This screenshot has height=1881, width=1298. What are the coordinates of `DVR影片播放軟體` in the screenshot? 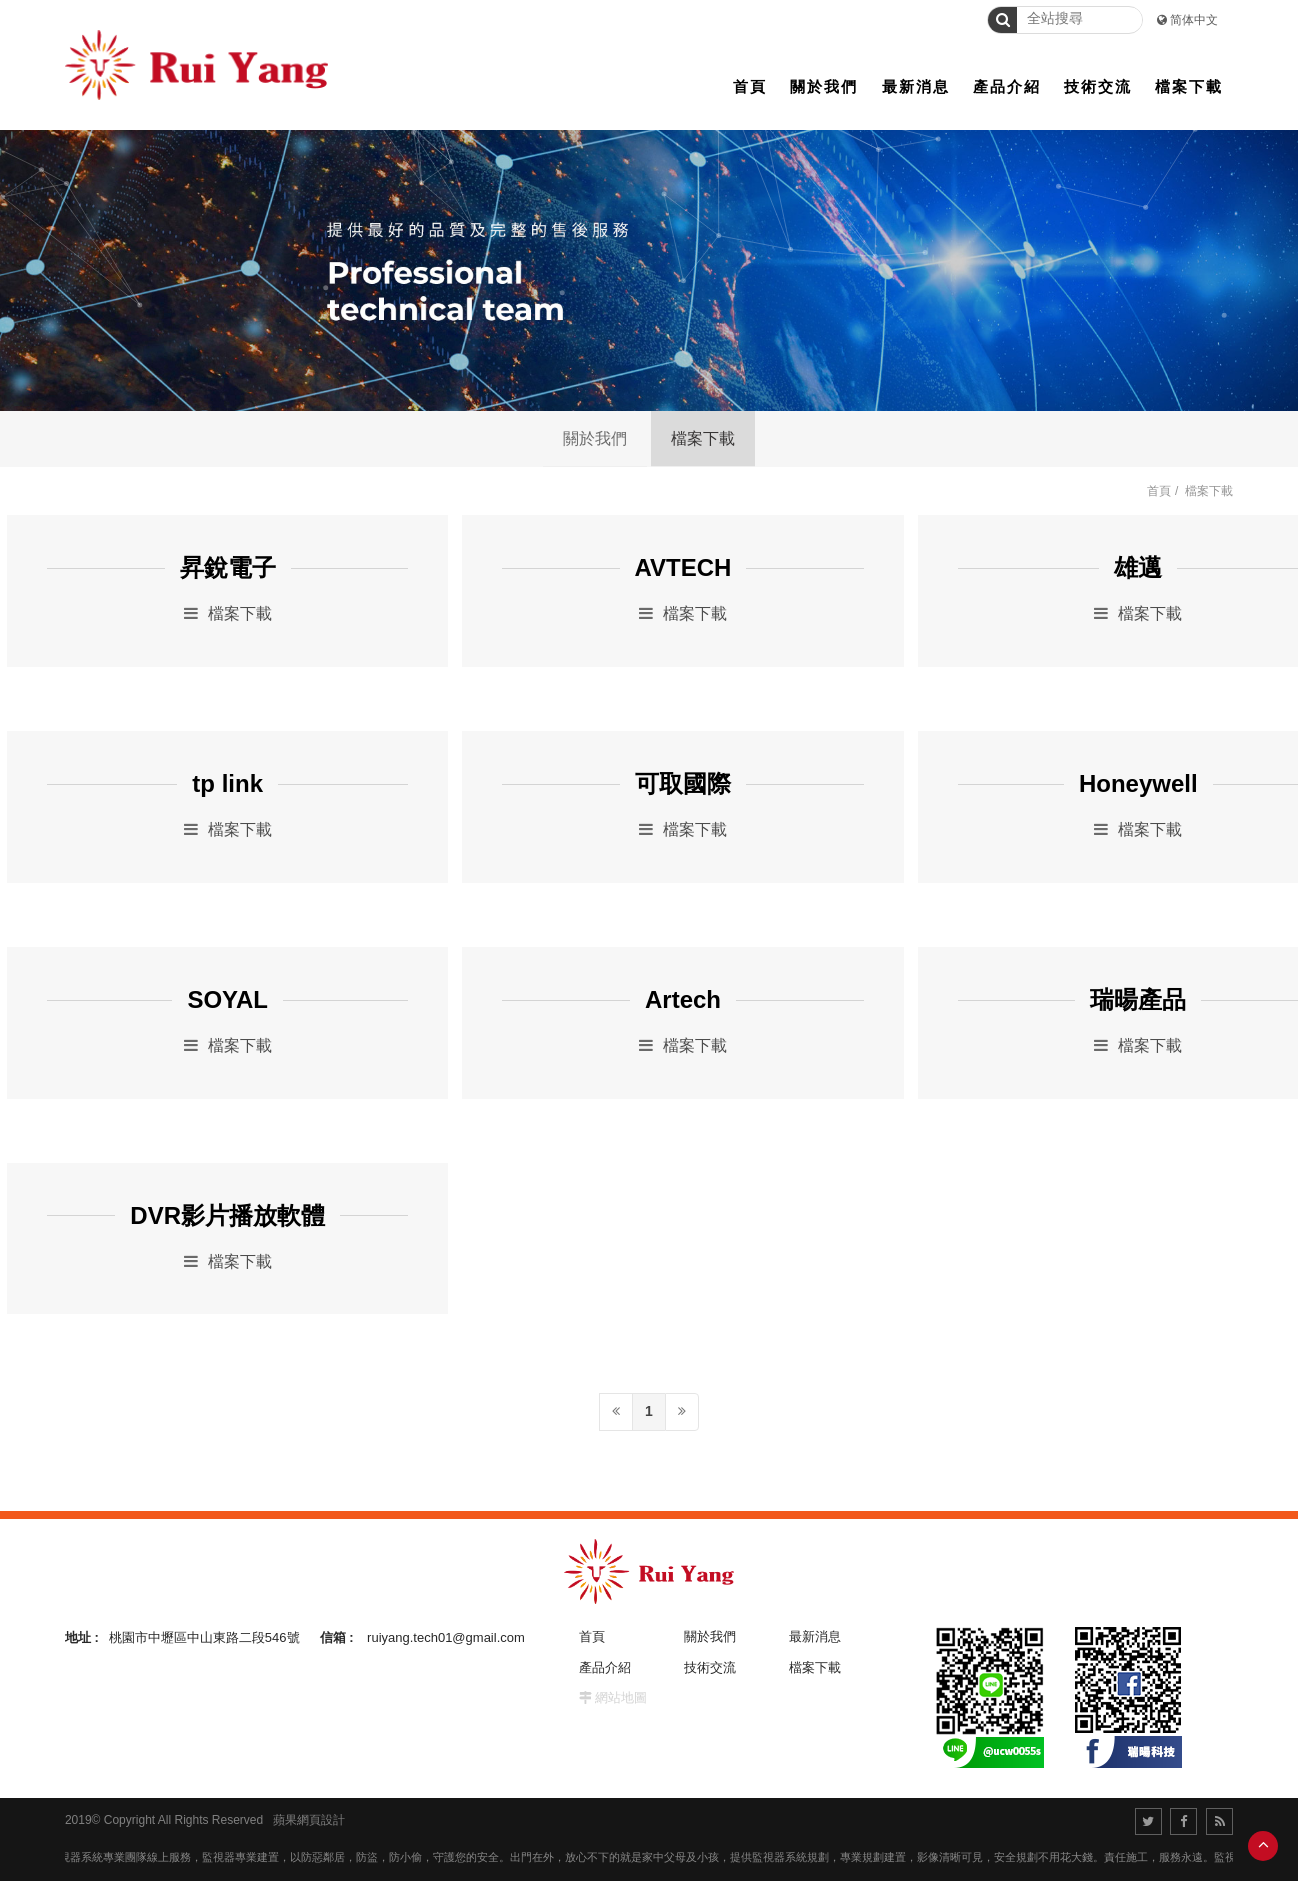 It's located at (227, 1216).